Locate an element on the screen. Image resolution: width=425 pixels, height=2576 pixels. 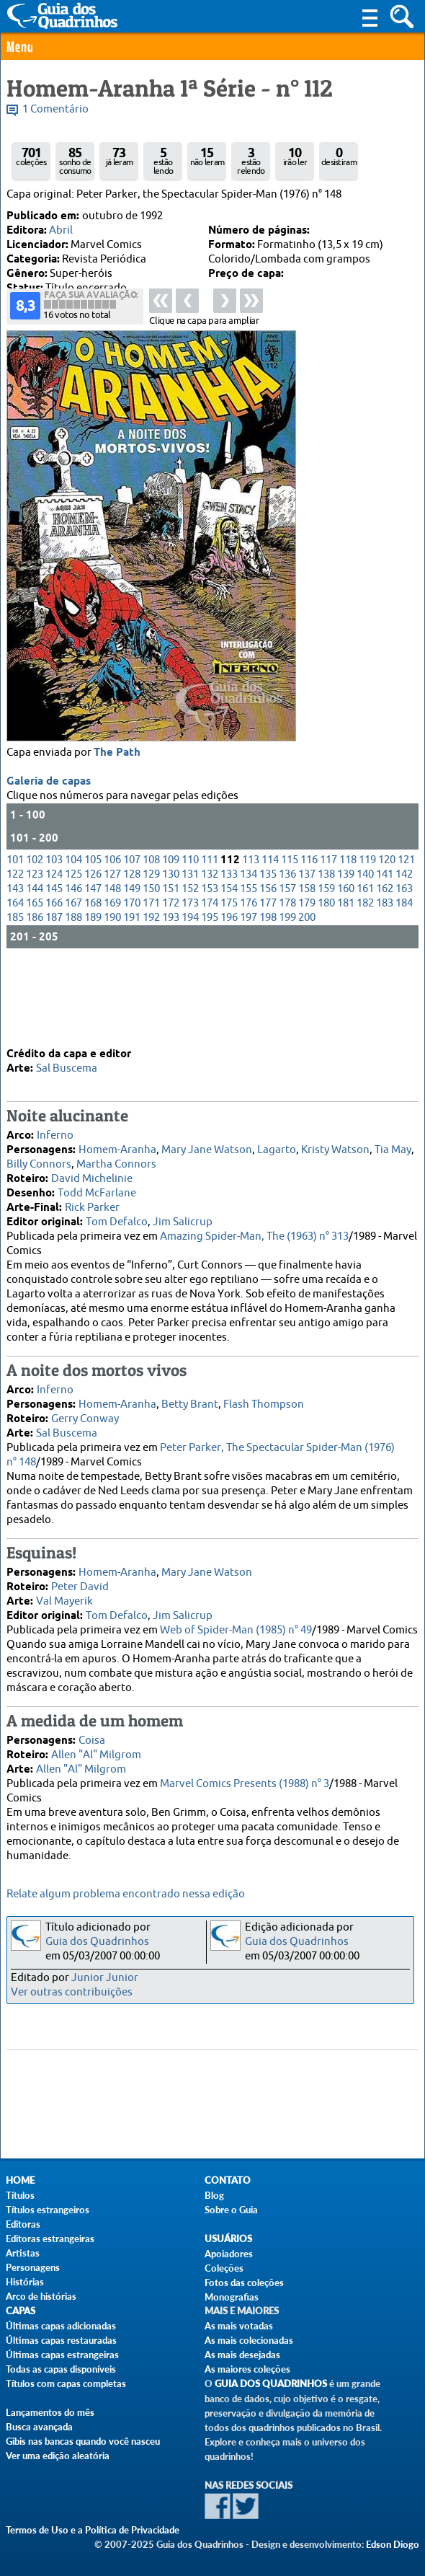
Mary Jane Watson is located at coordinates (206, 1148).